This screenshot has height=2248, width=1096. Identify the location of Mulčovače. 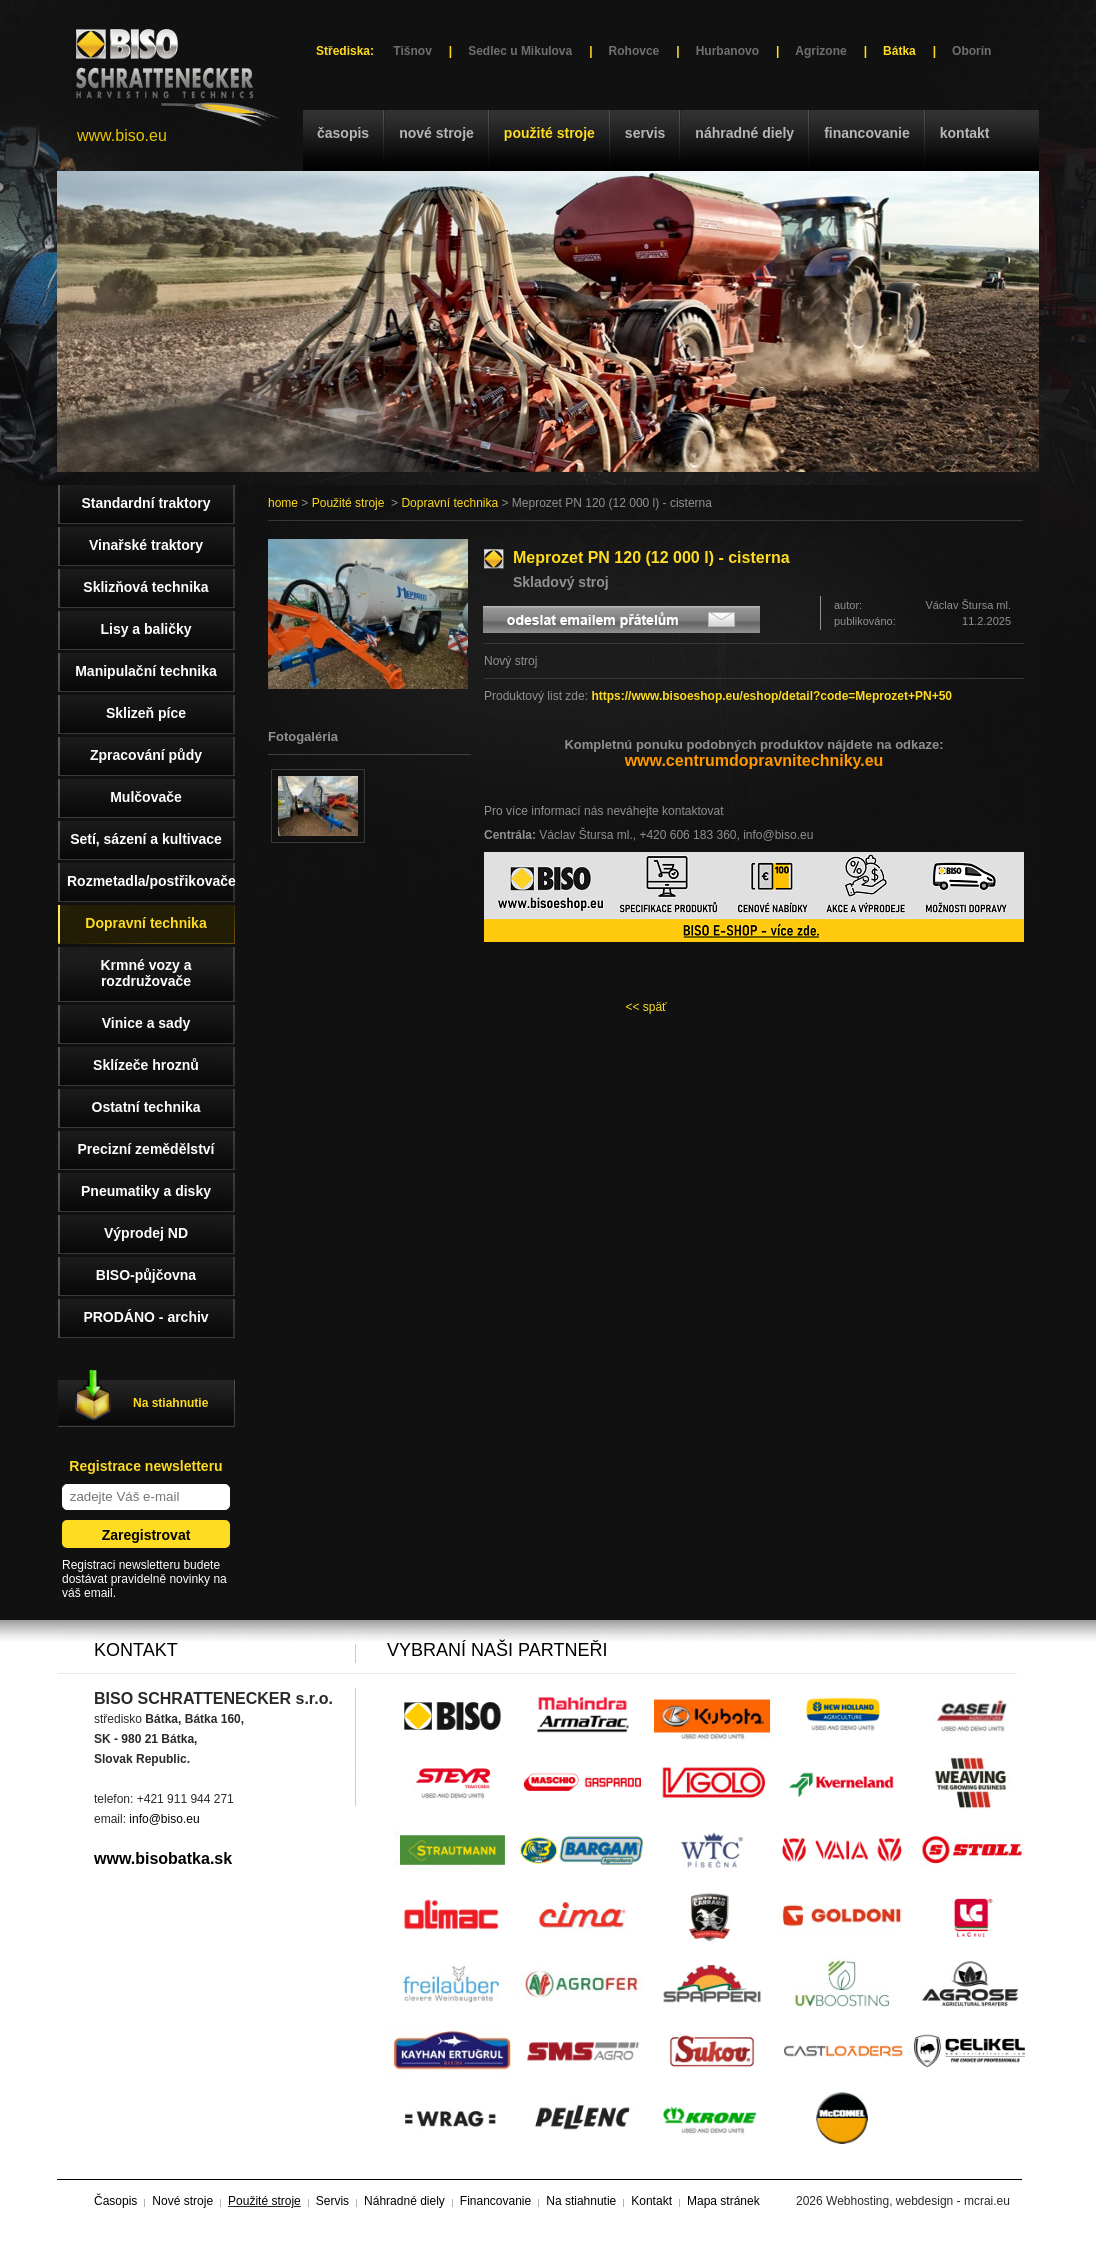
(146, 797).